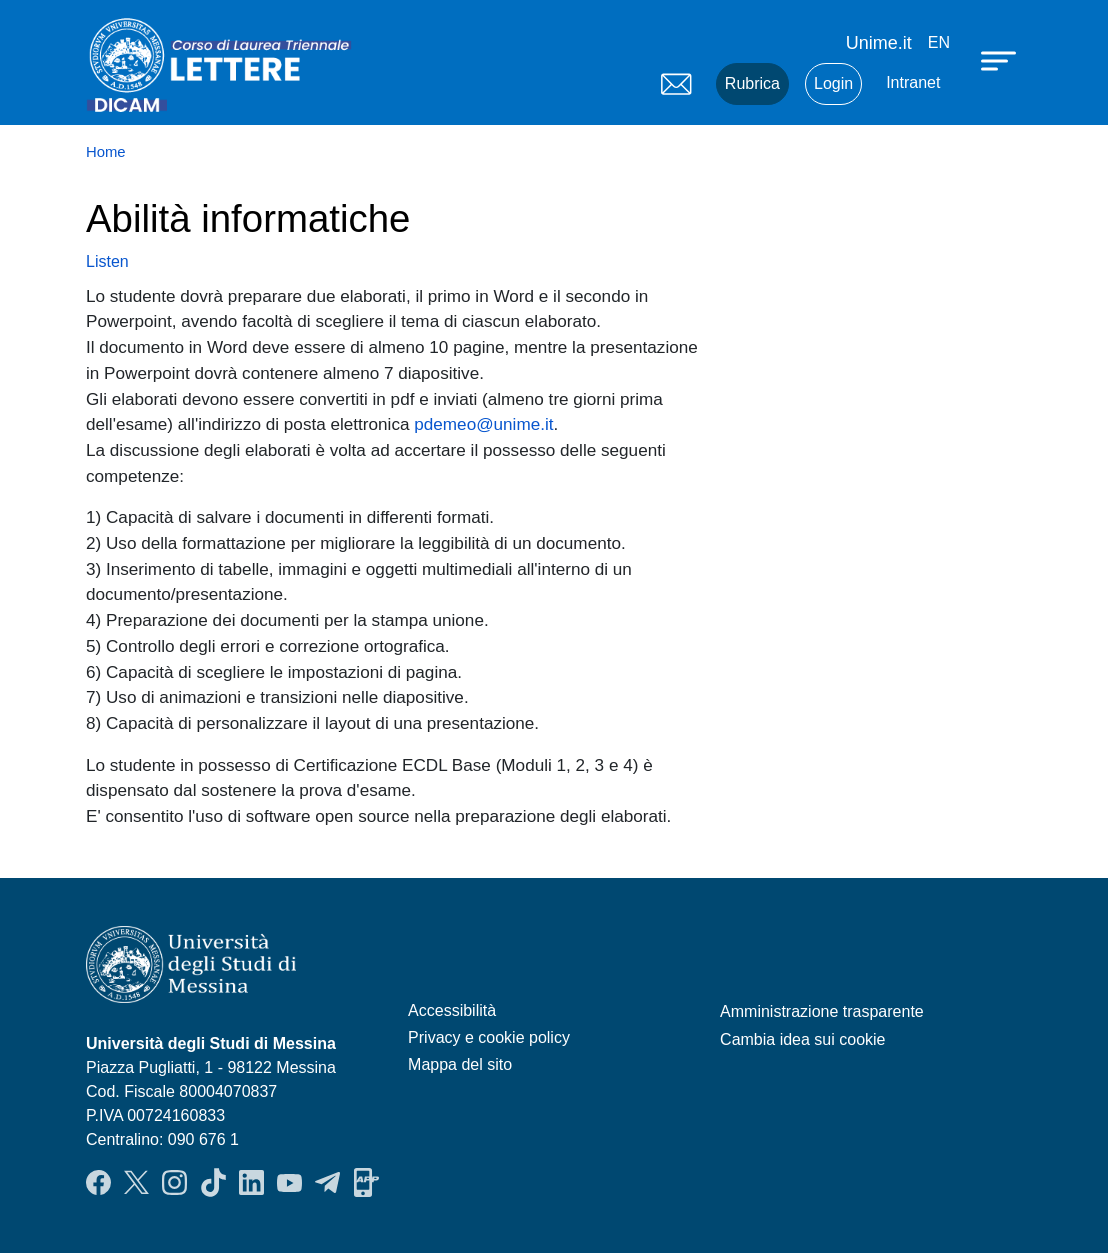  I want to click on en, so click(939, 42).